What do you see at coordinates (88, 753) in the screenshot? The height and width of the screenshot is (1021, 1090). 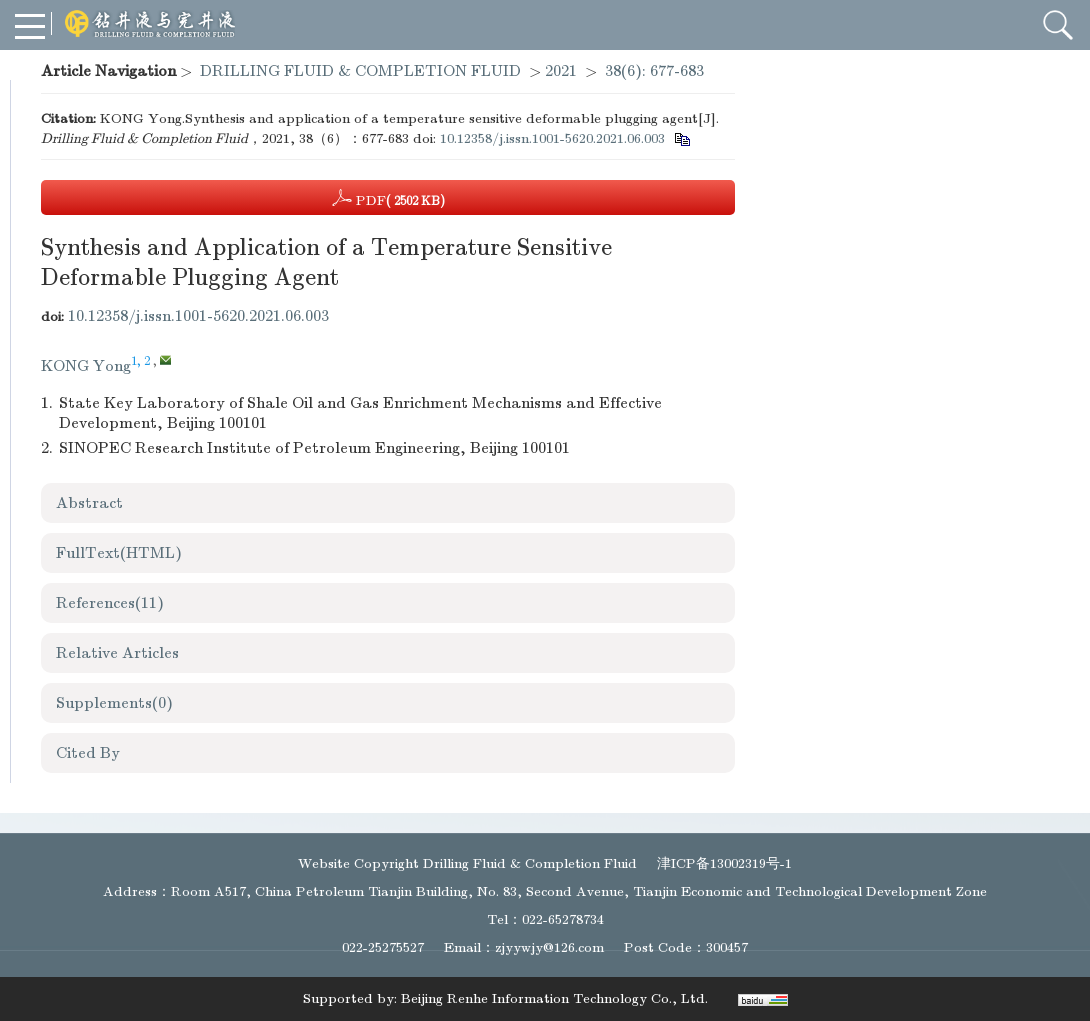 I see `Cited By` at bounding box center [88, 753].